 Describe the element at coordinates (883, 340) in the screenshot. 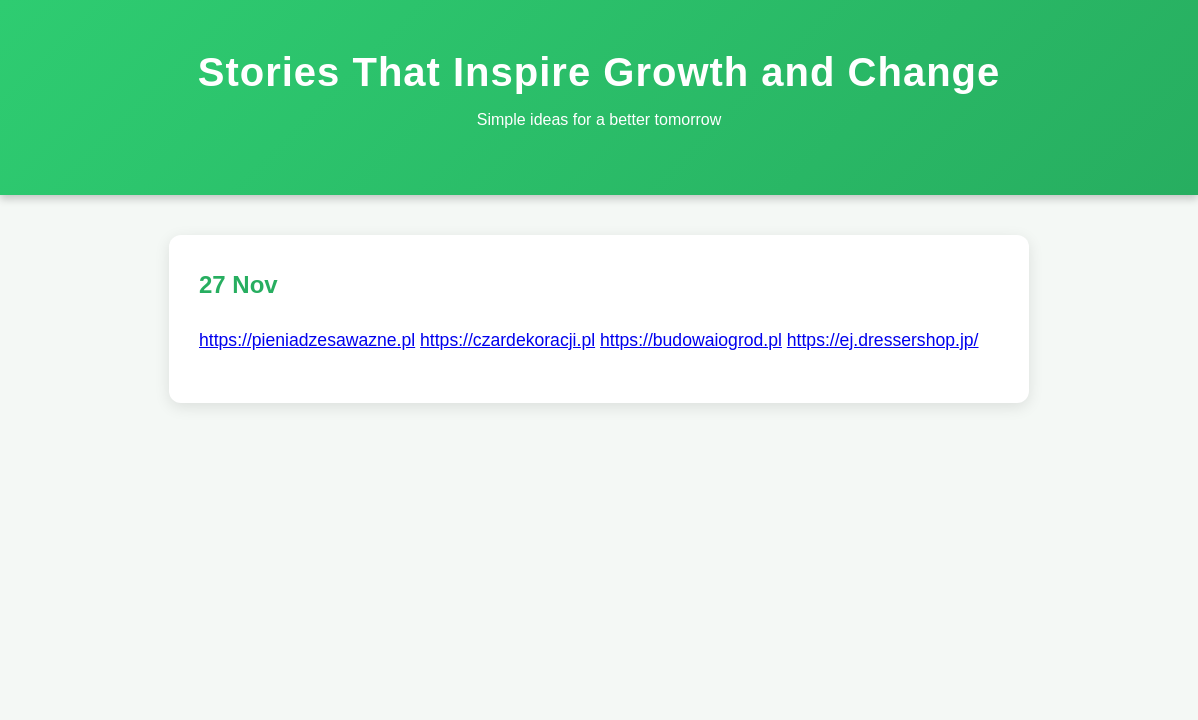

I see `https://ej.dressershop.jp/` at that location.